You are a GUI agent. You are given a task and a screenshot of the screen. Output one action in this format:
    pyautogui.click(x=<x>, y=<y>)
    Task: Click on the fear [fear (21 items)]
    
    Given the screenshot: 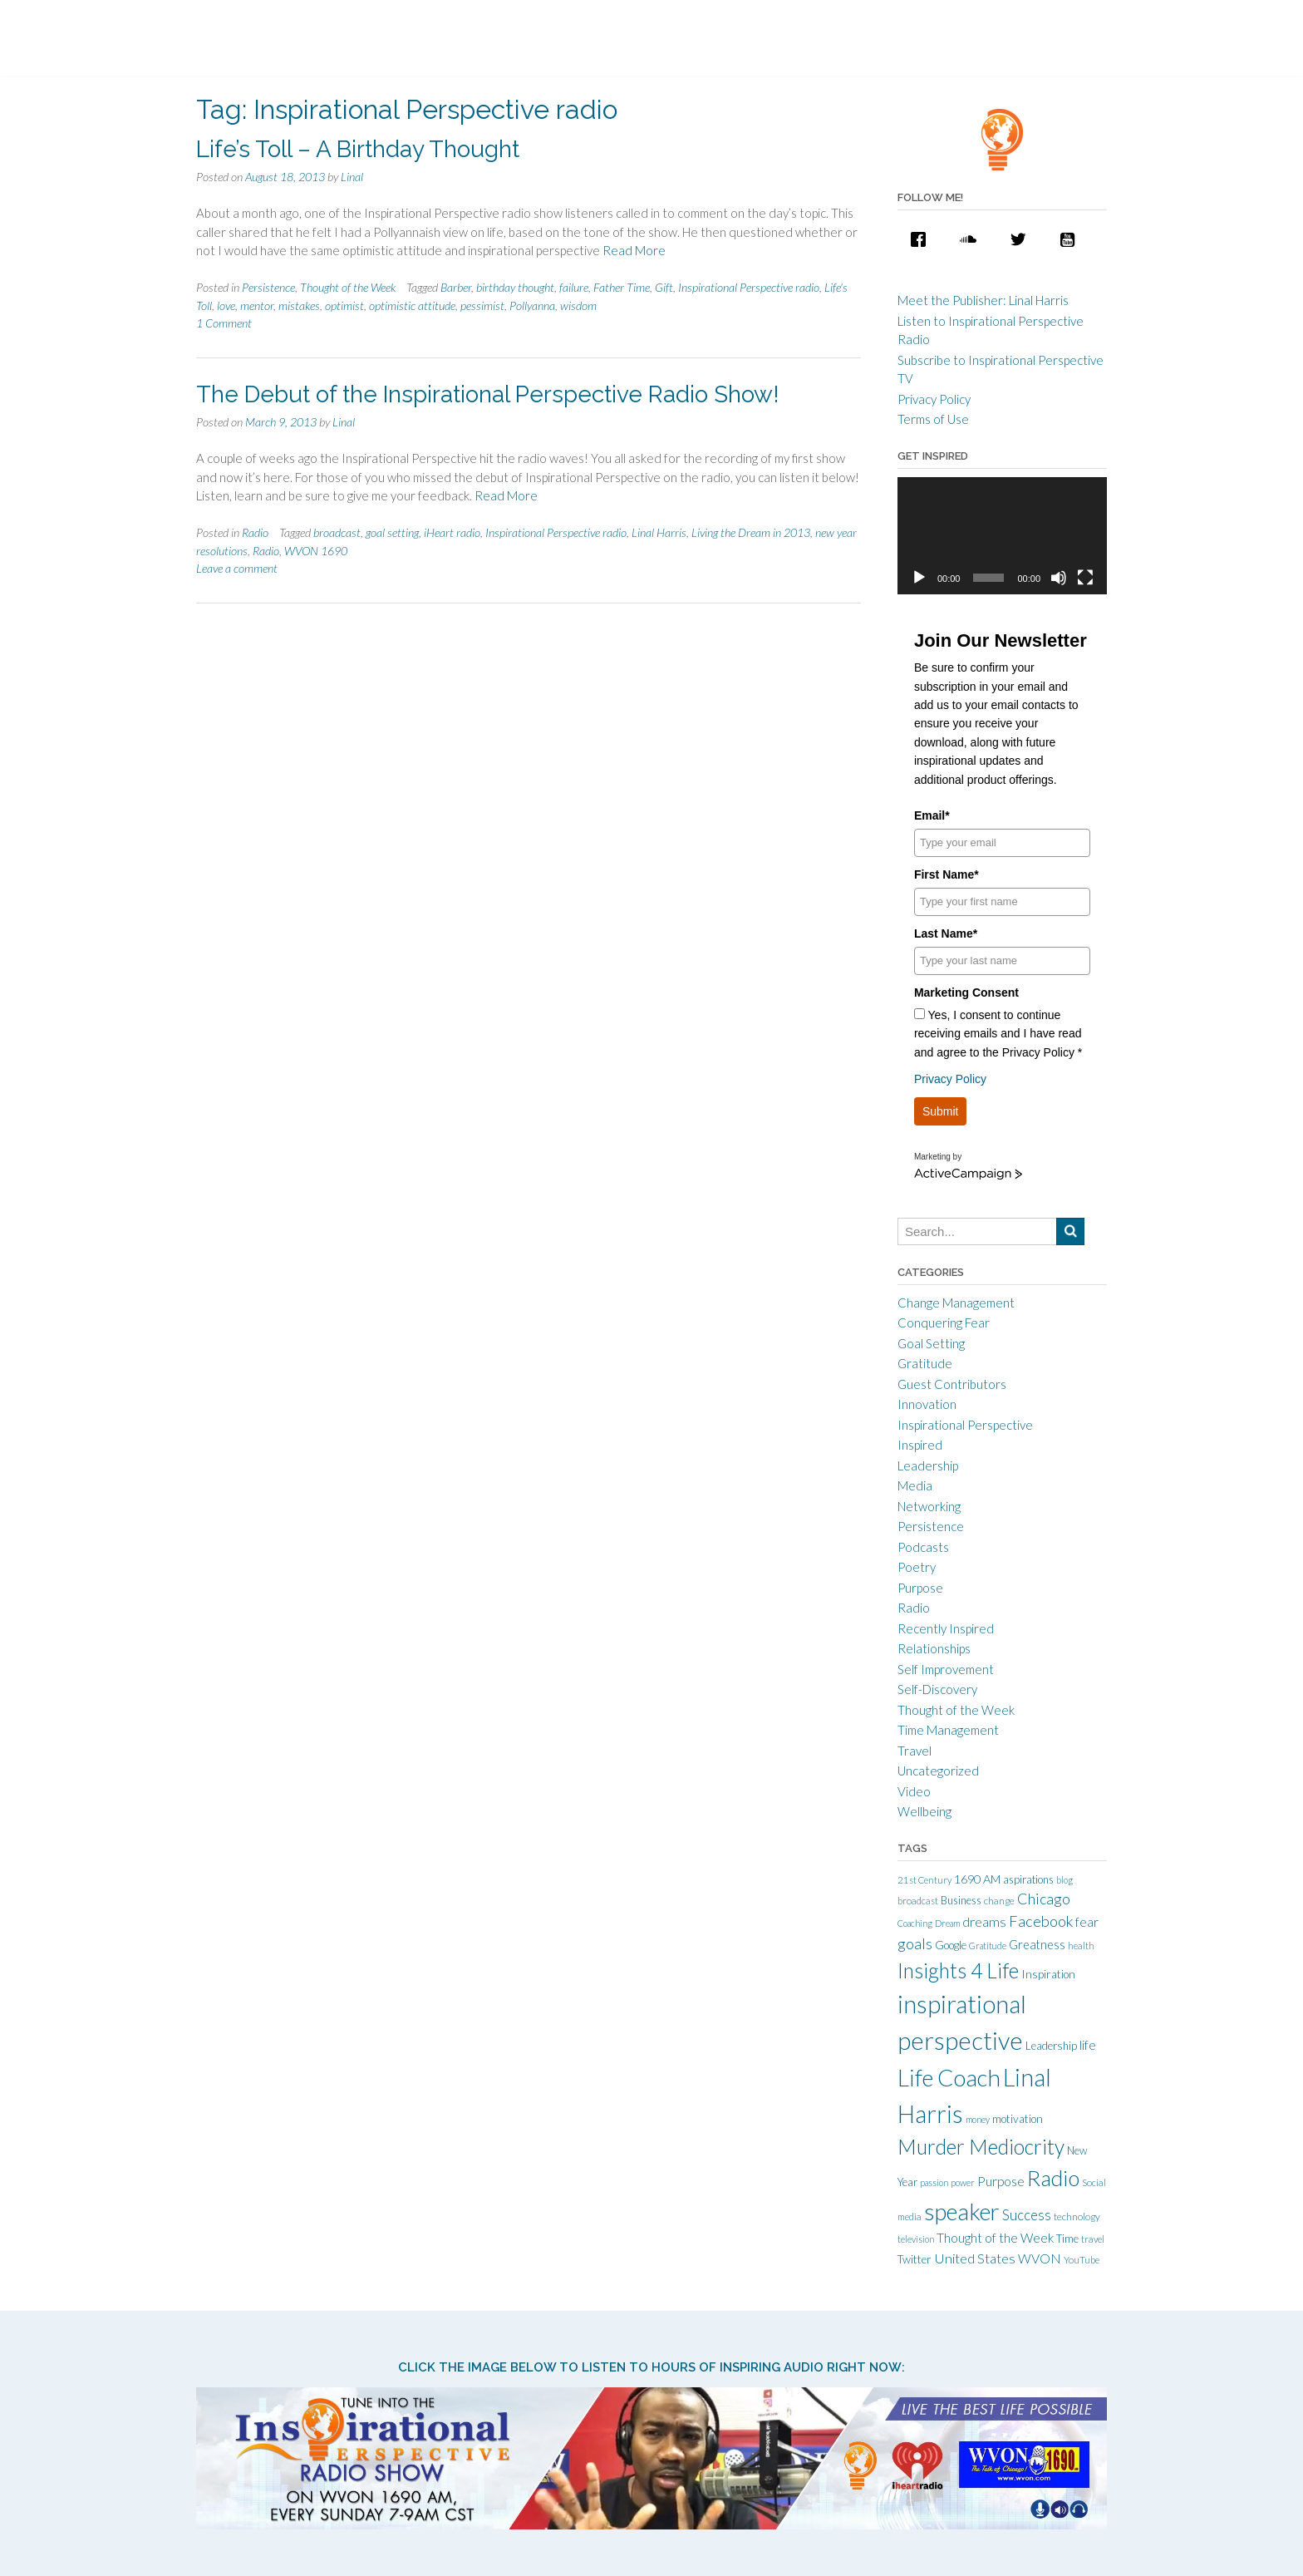 What is the action you would take?
    pyautogui.click(x=1087, y=1921)
    